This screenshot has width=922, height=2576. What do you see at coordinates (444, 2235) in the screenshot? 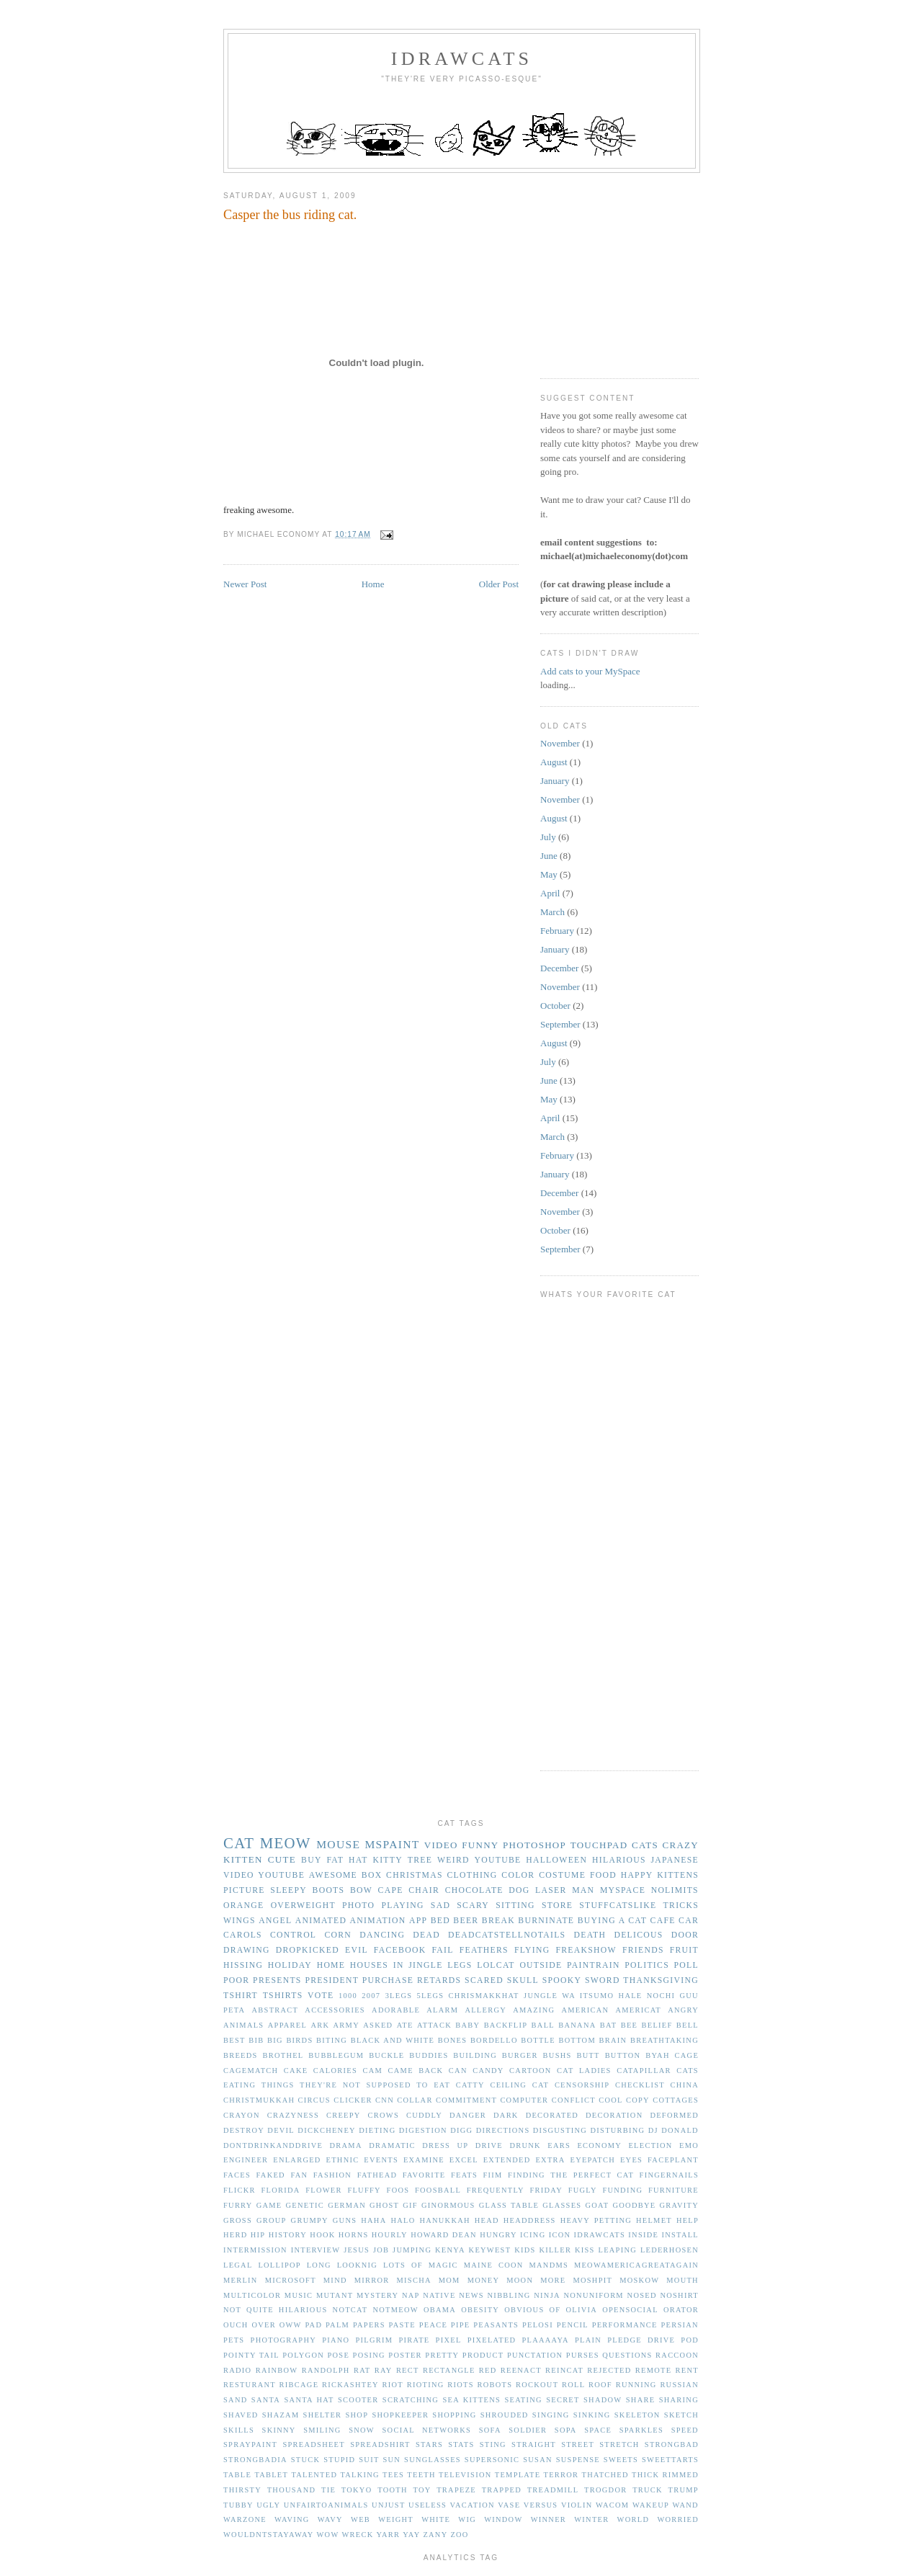
I see `howard dean` at bounding box center [444, 2235].